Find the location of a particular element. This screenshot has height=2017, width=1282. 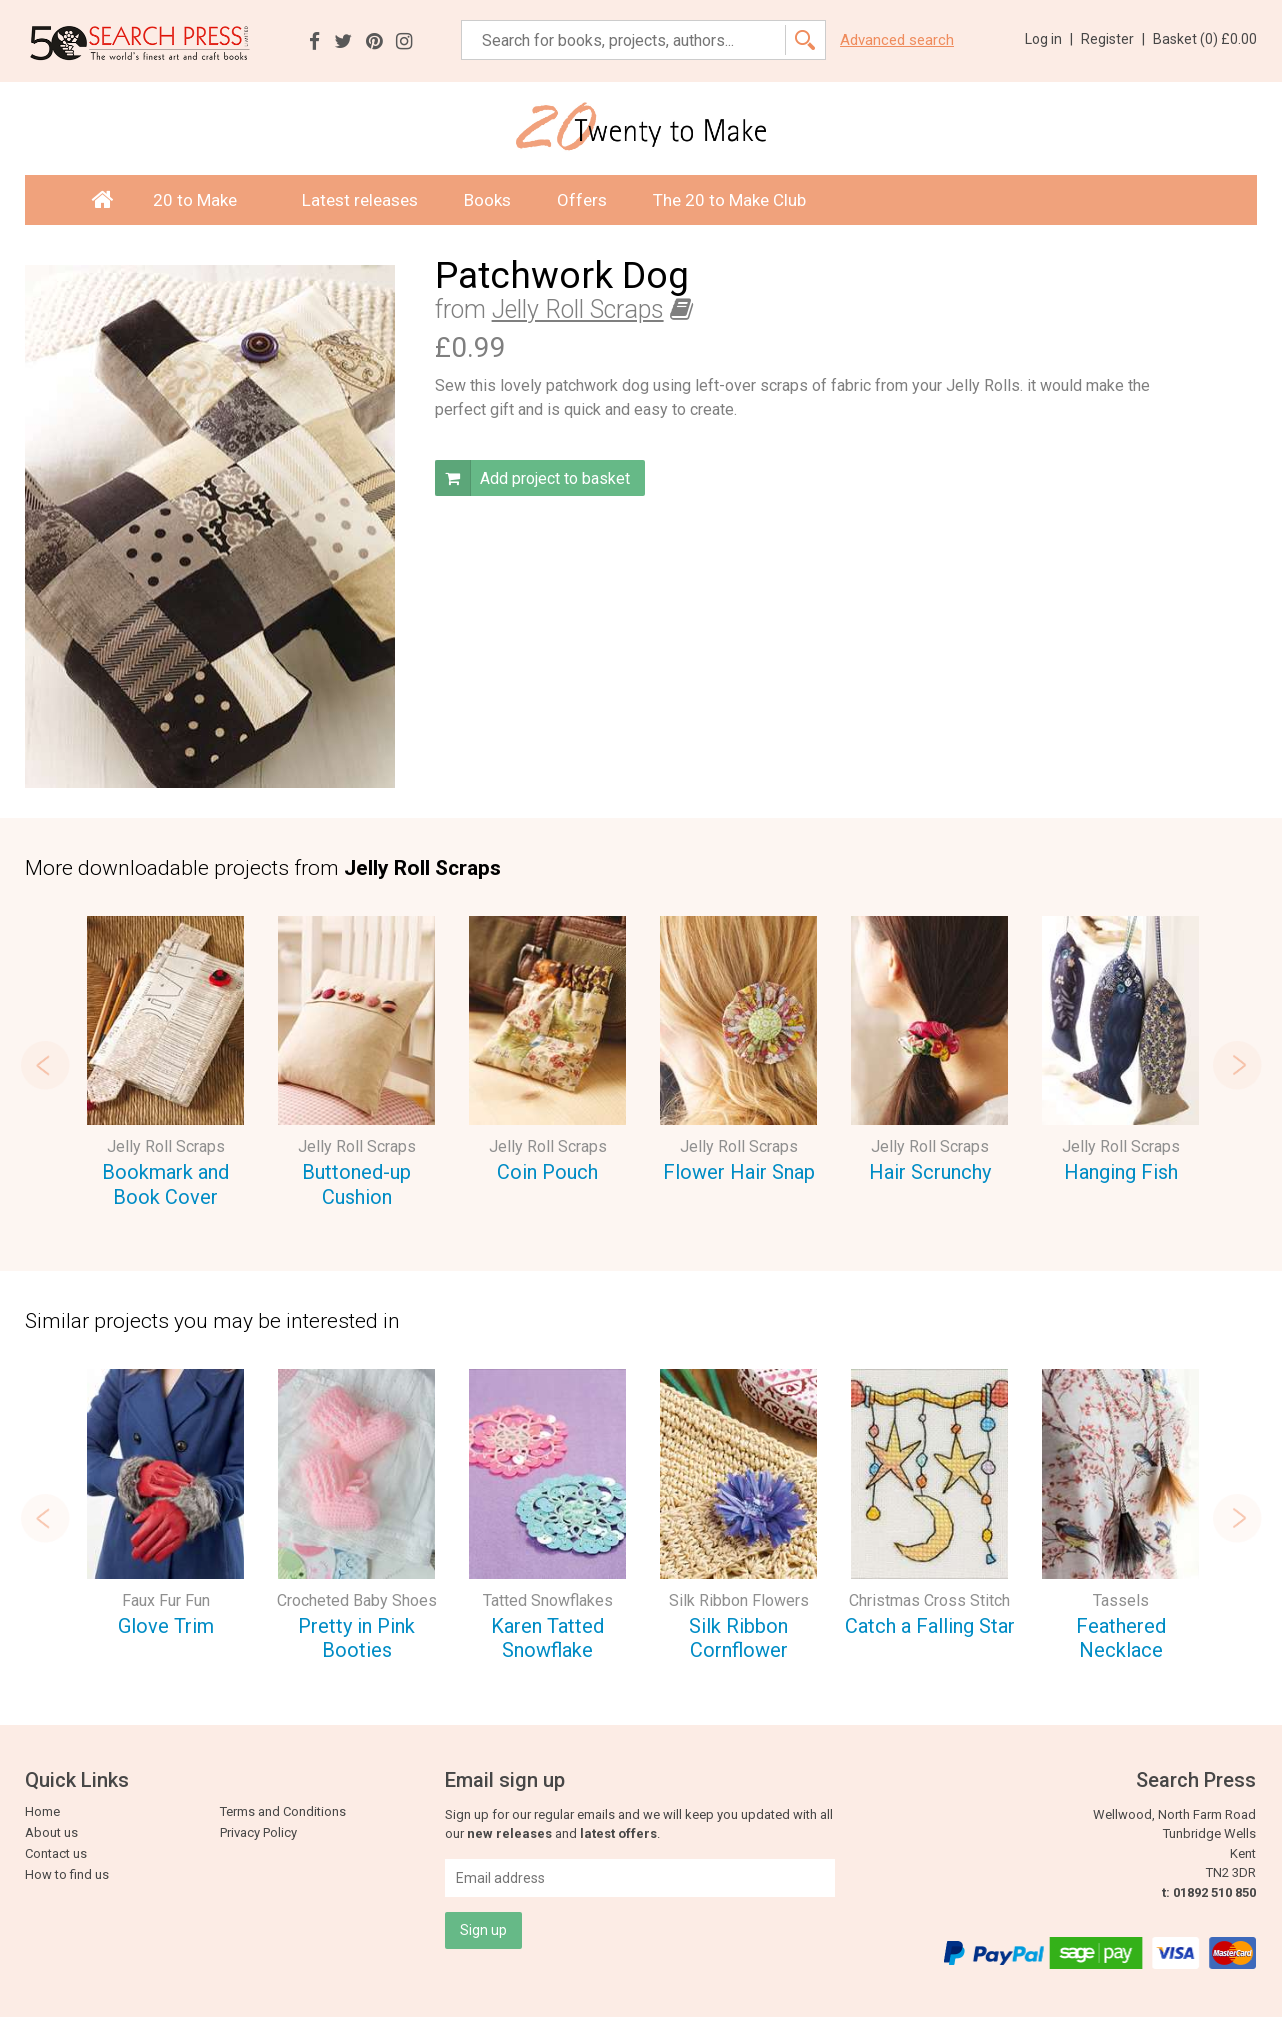

Advanced search is located at coordinates (897, 40).